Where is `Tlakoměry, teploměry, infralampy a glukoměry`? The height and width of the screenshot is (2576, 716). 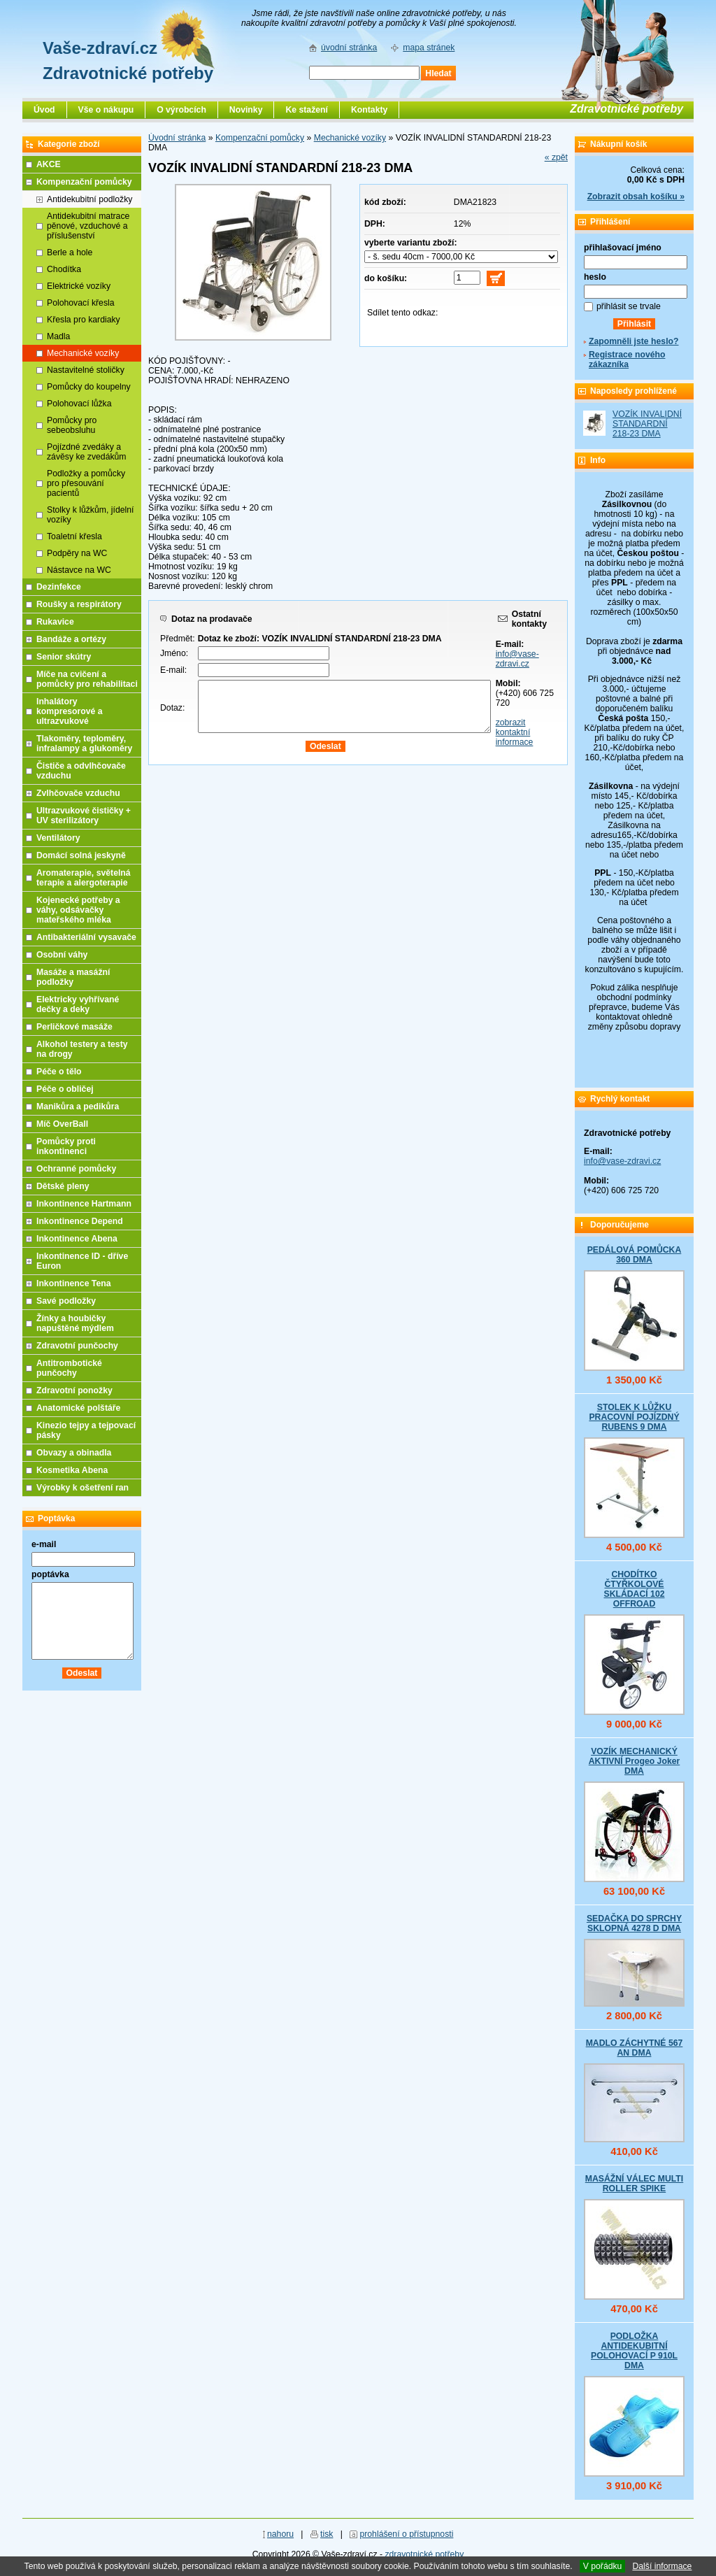 Tlakoměry, teploměry, infralampy a glukoměry is located at coordinates (84, 743).